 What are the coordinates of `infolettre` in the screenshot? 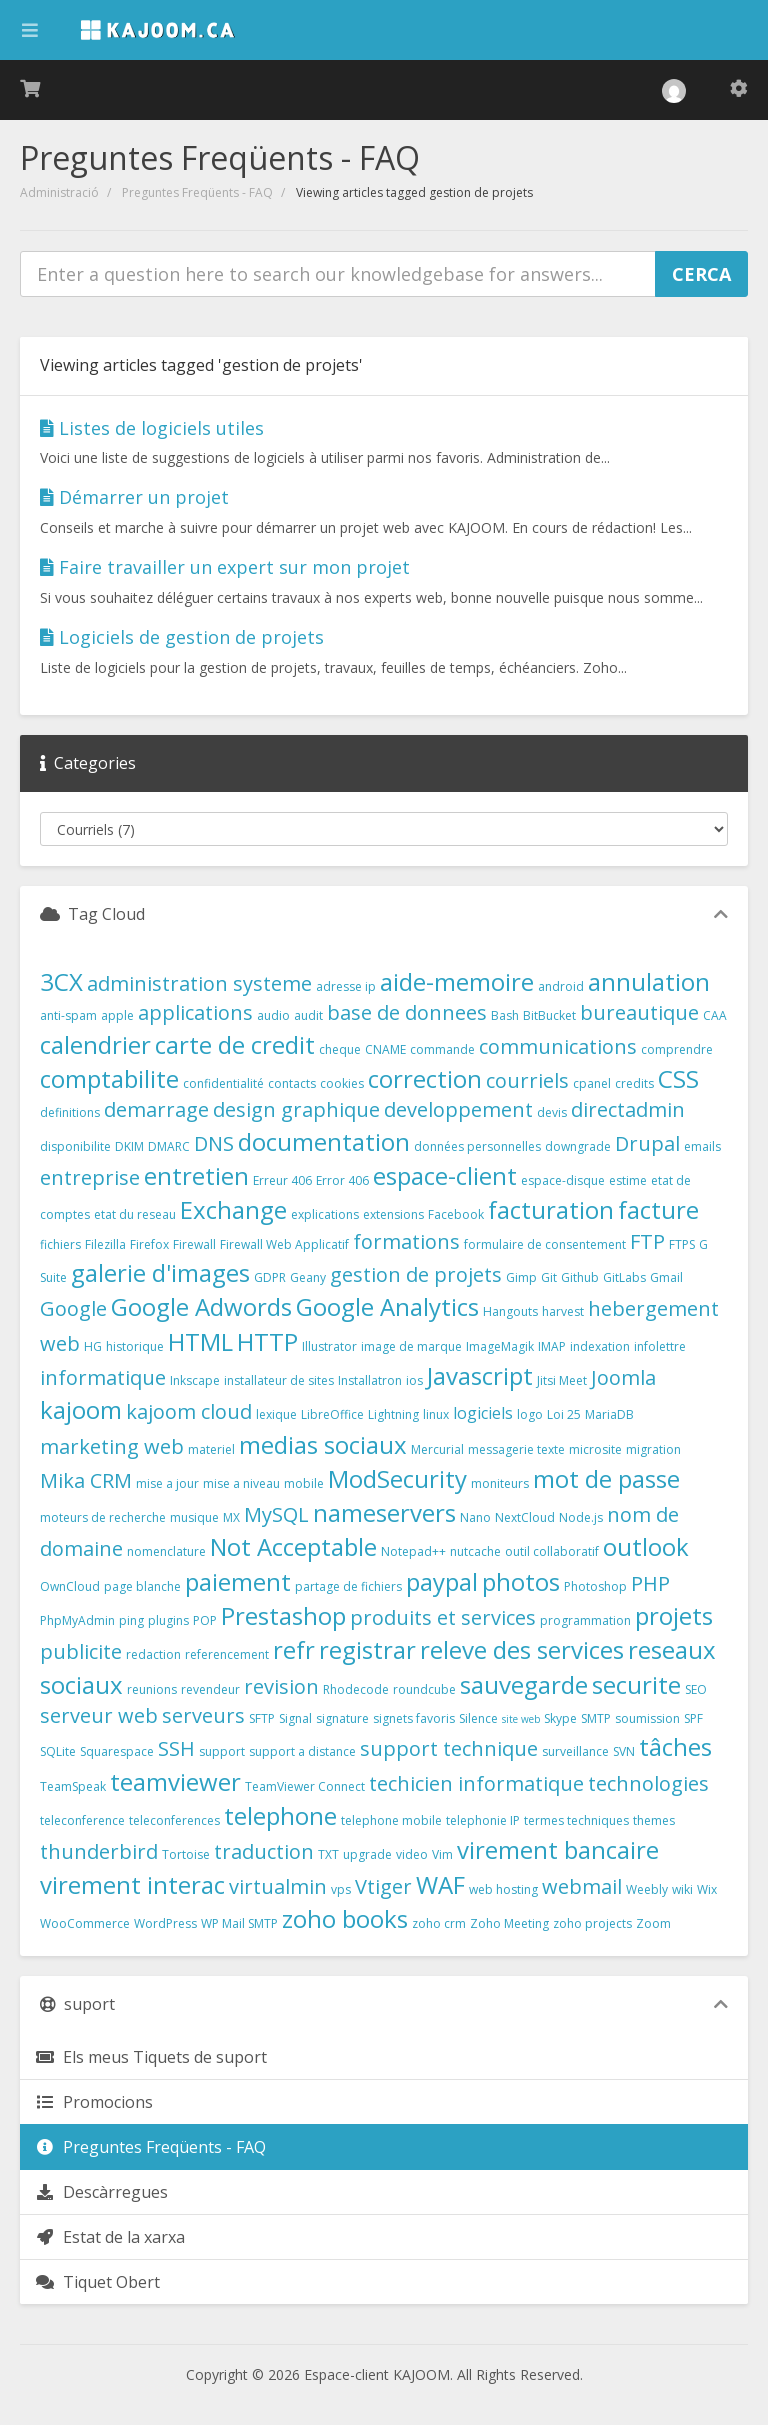 It's located at (660, 1346).